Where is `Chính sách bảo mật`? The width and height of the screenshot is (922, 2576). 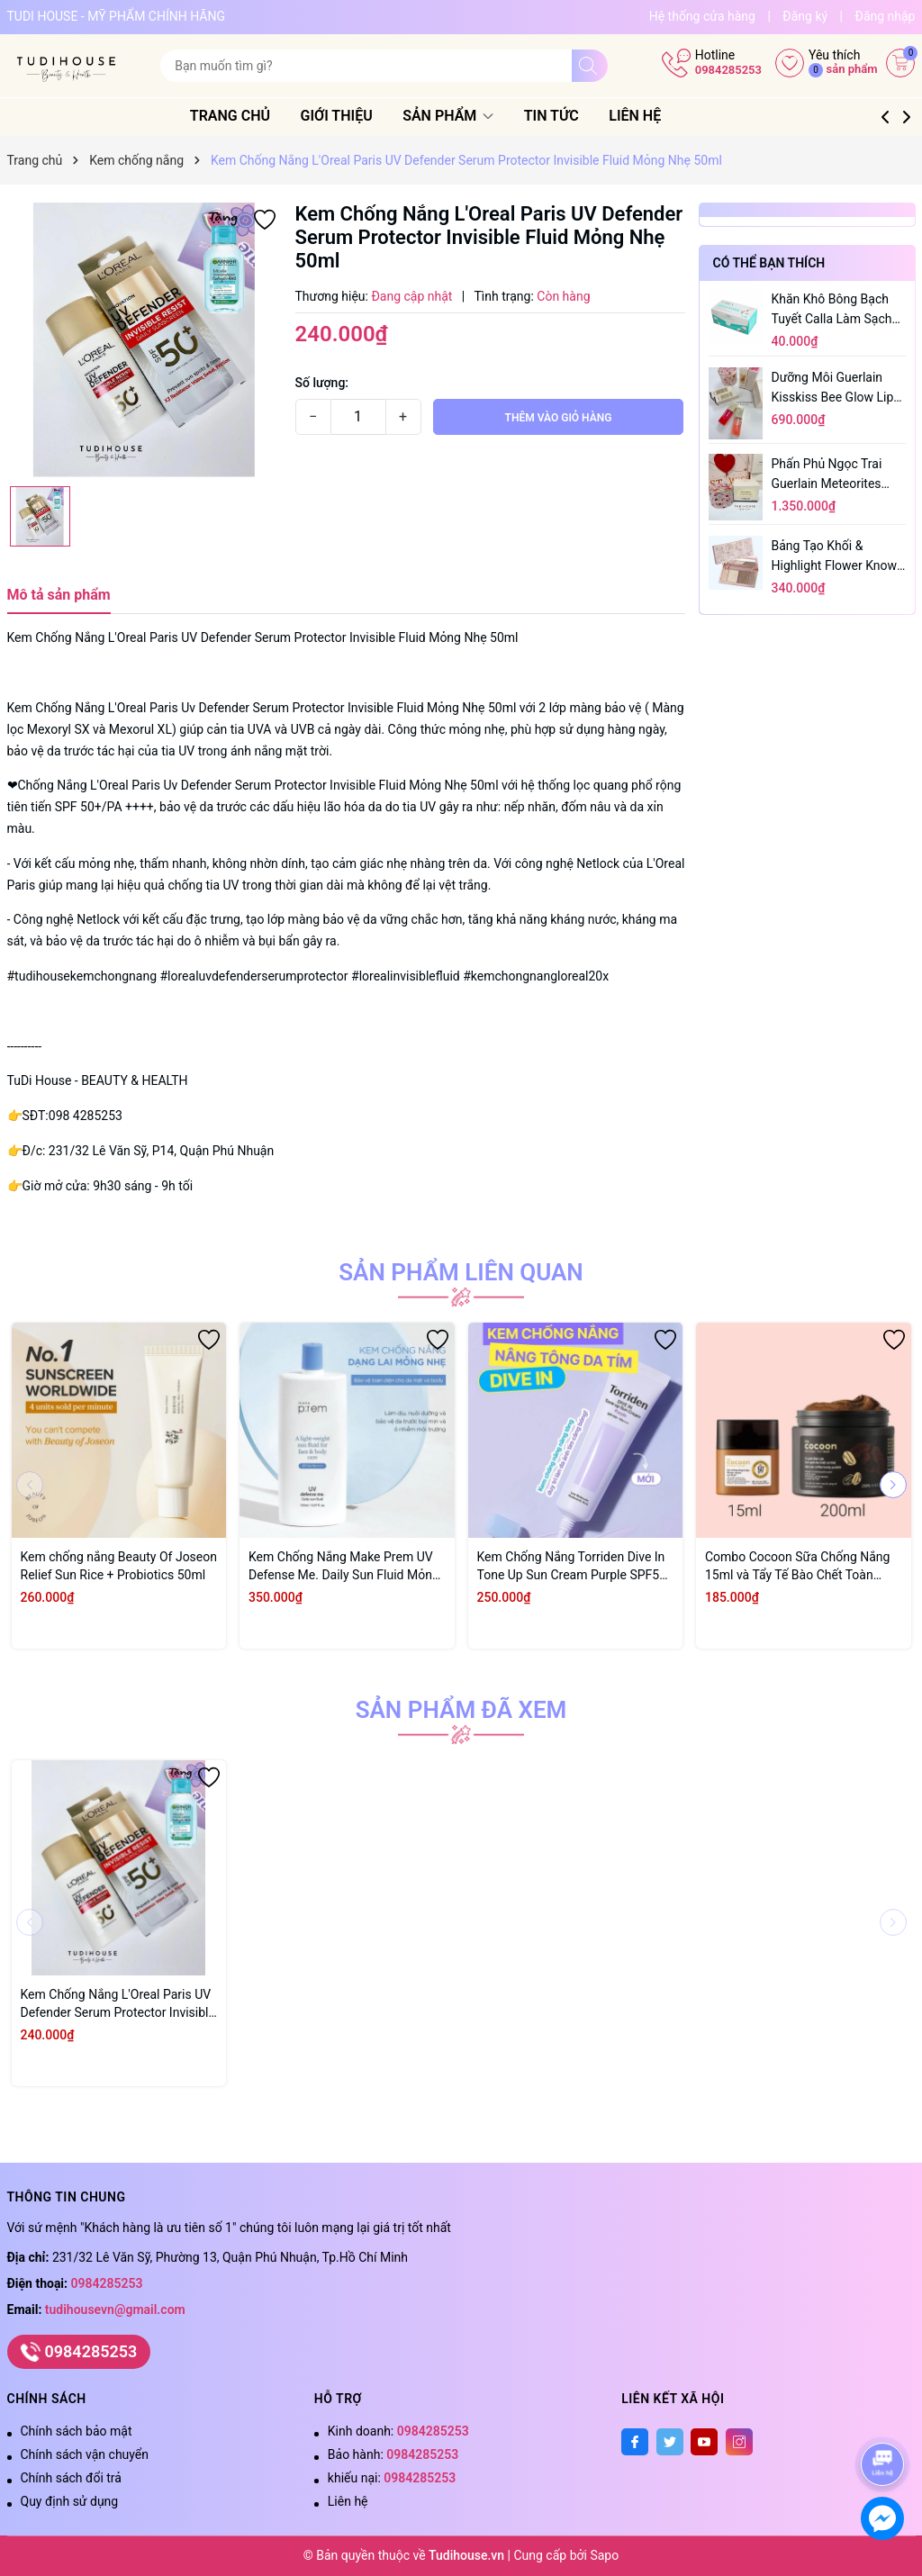 Chính sách bảo mật is located at coordinates (76, 2431).